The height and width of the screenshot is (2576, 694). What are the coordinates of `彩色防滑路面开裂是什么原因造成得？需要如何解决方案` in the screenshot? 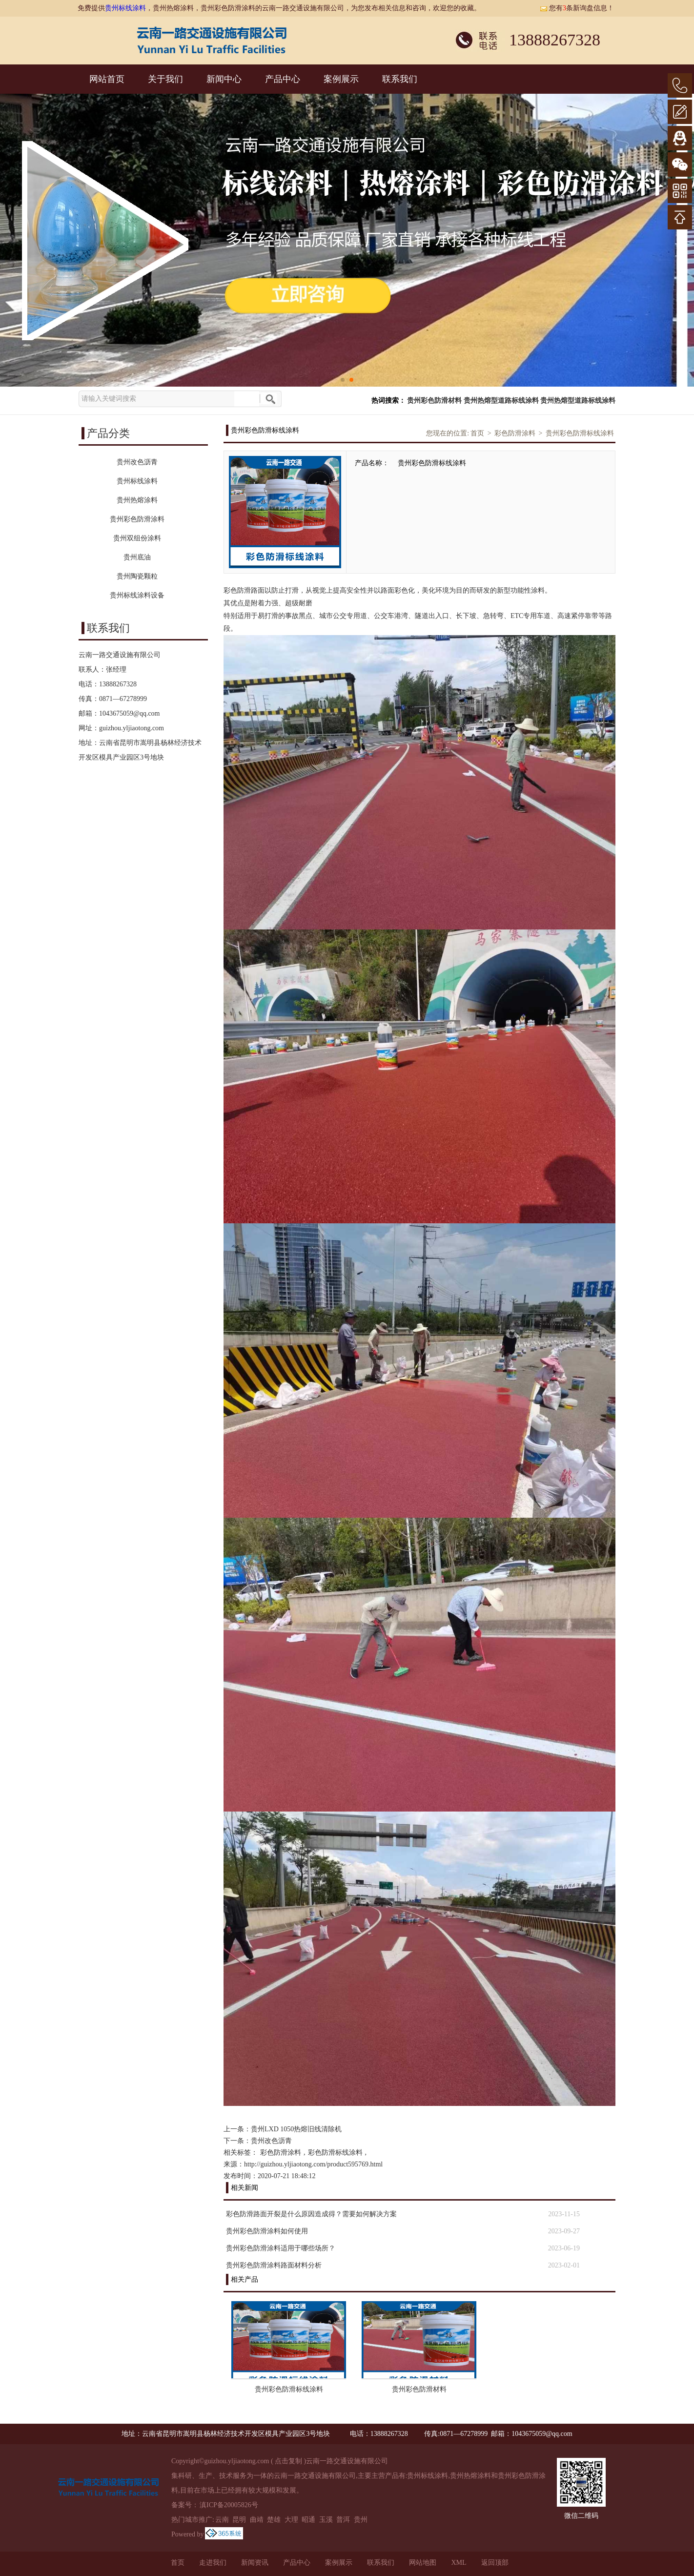 It's located at (311, 2214).